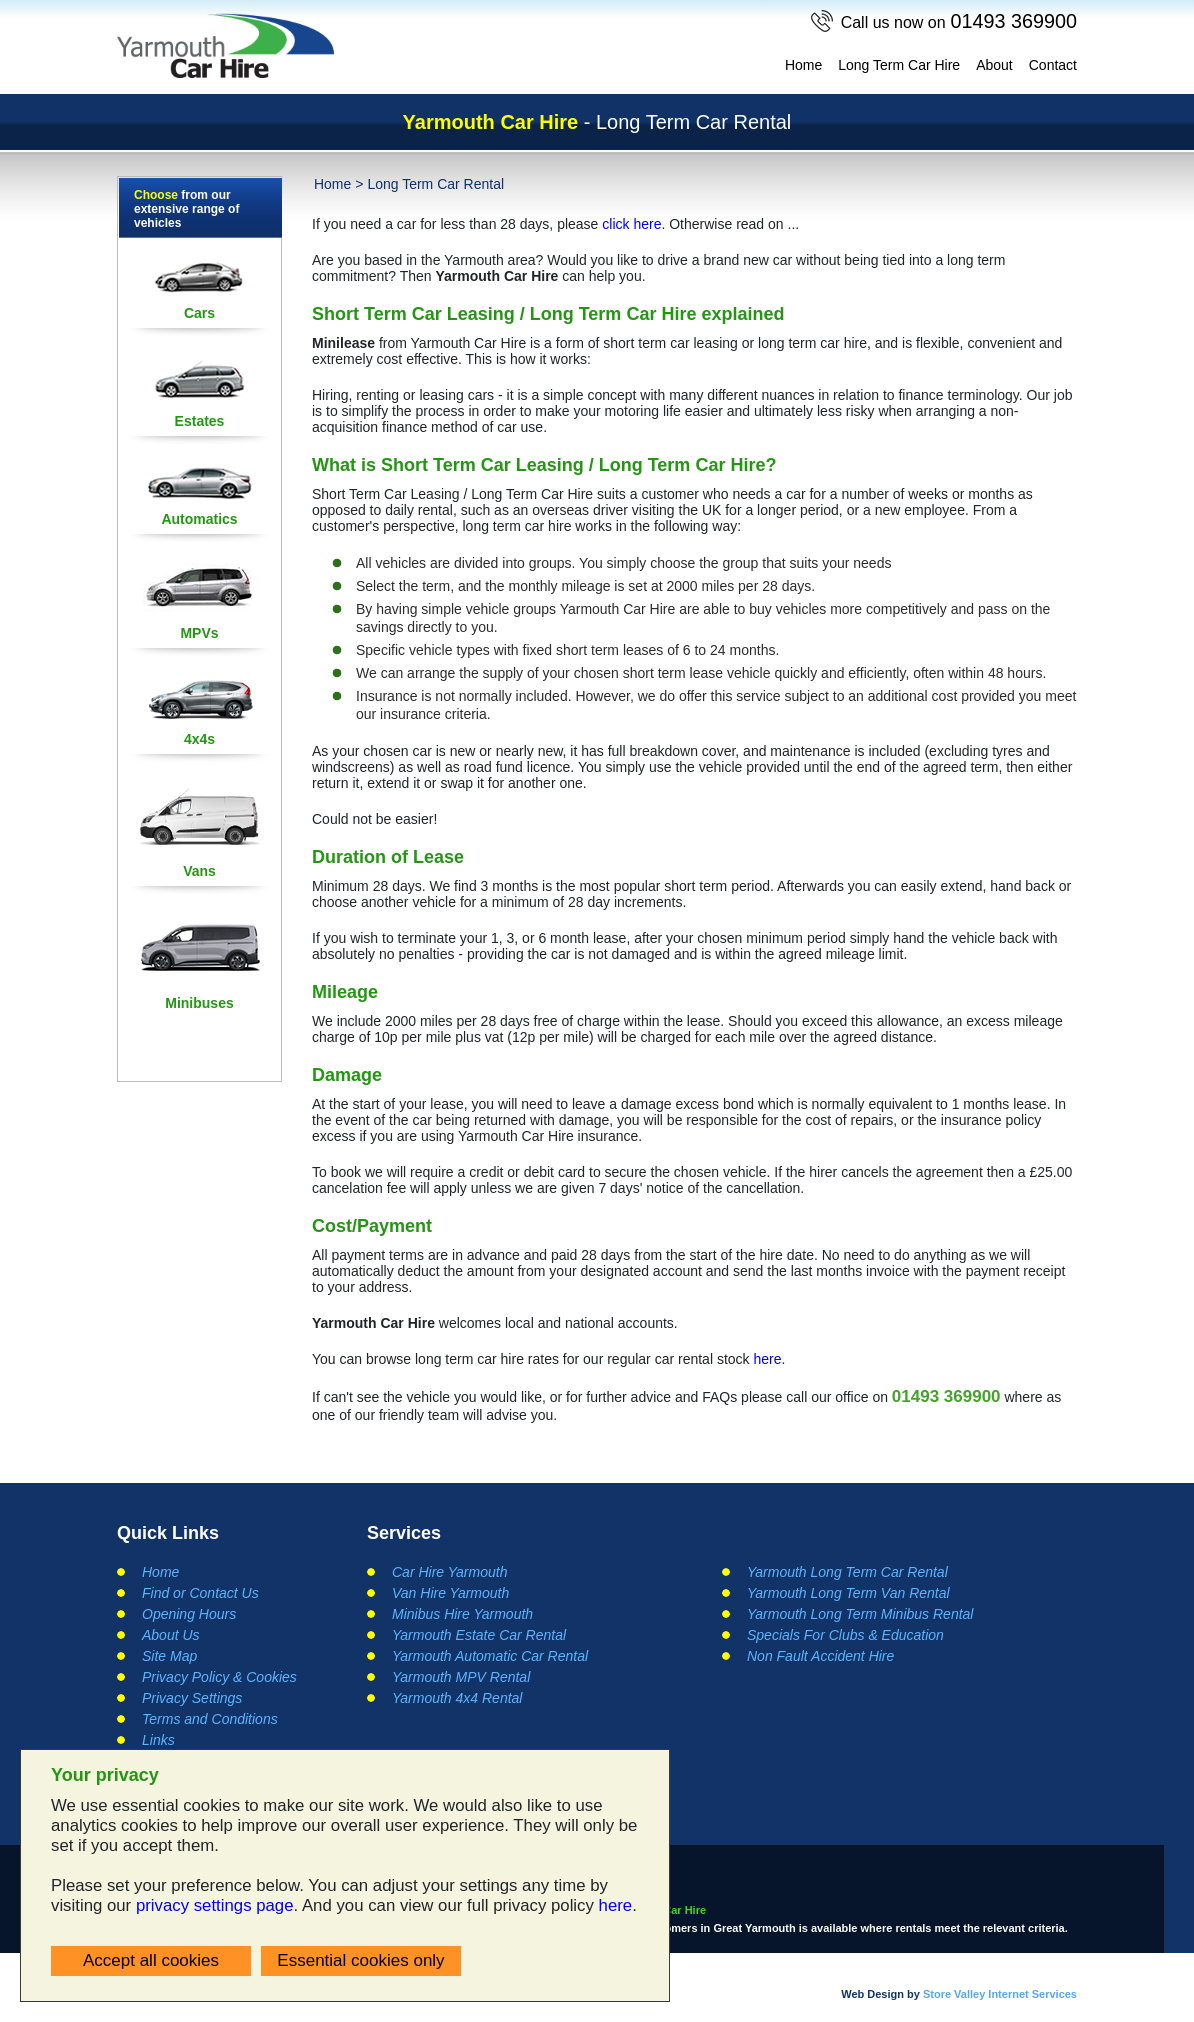 Image resolution: width=1194 pixels, height=2022 pixels. I want to click on Estates, so click(200, 421).